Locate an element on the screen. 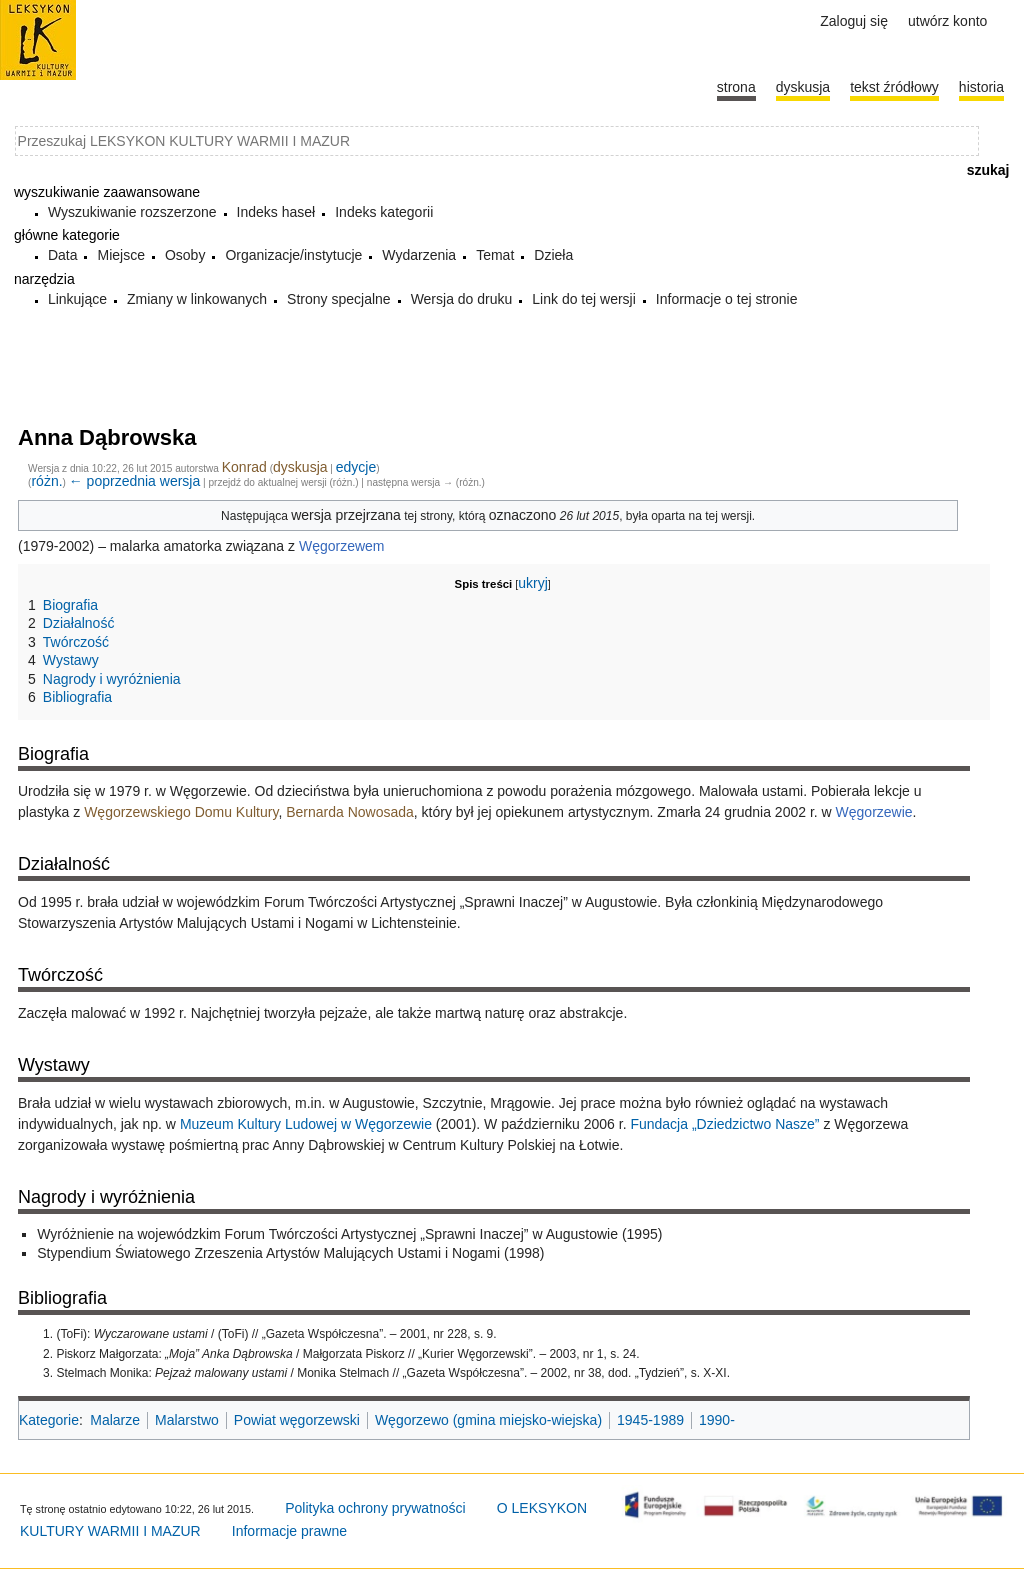 The height and width of the screenshot is (1580, 1024). Wydarzenia is located at coordinates (419, 255).